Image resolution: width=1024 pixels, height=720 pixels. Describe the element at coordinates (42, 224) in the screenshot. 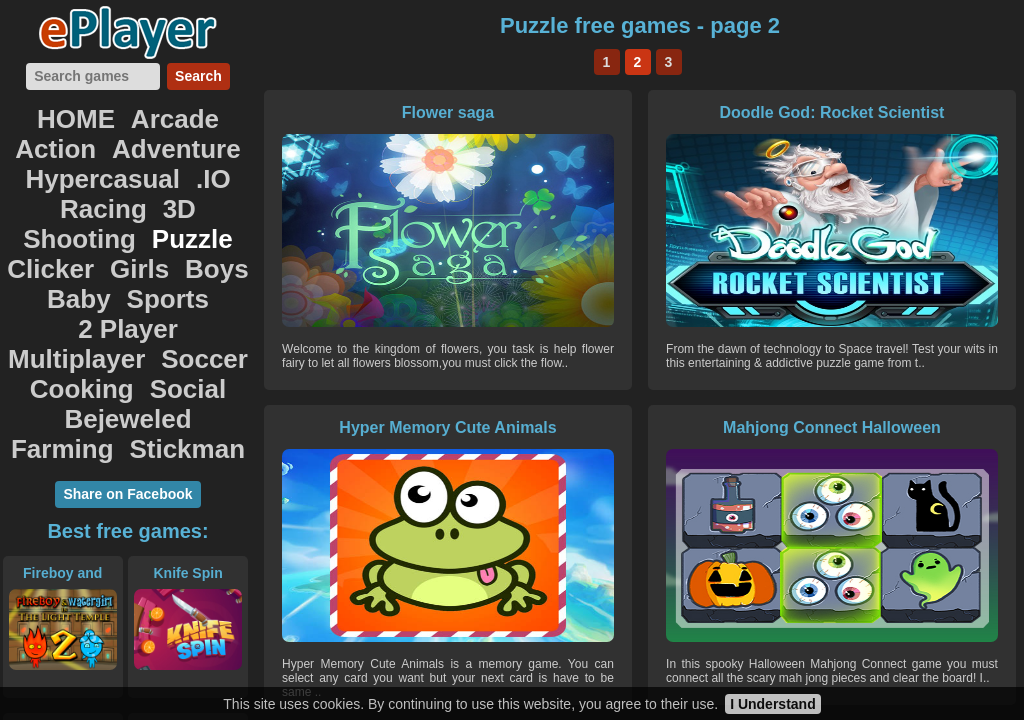

I see `Baby` at that location.